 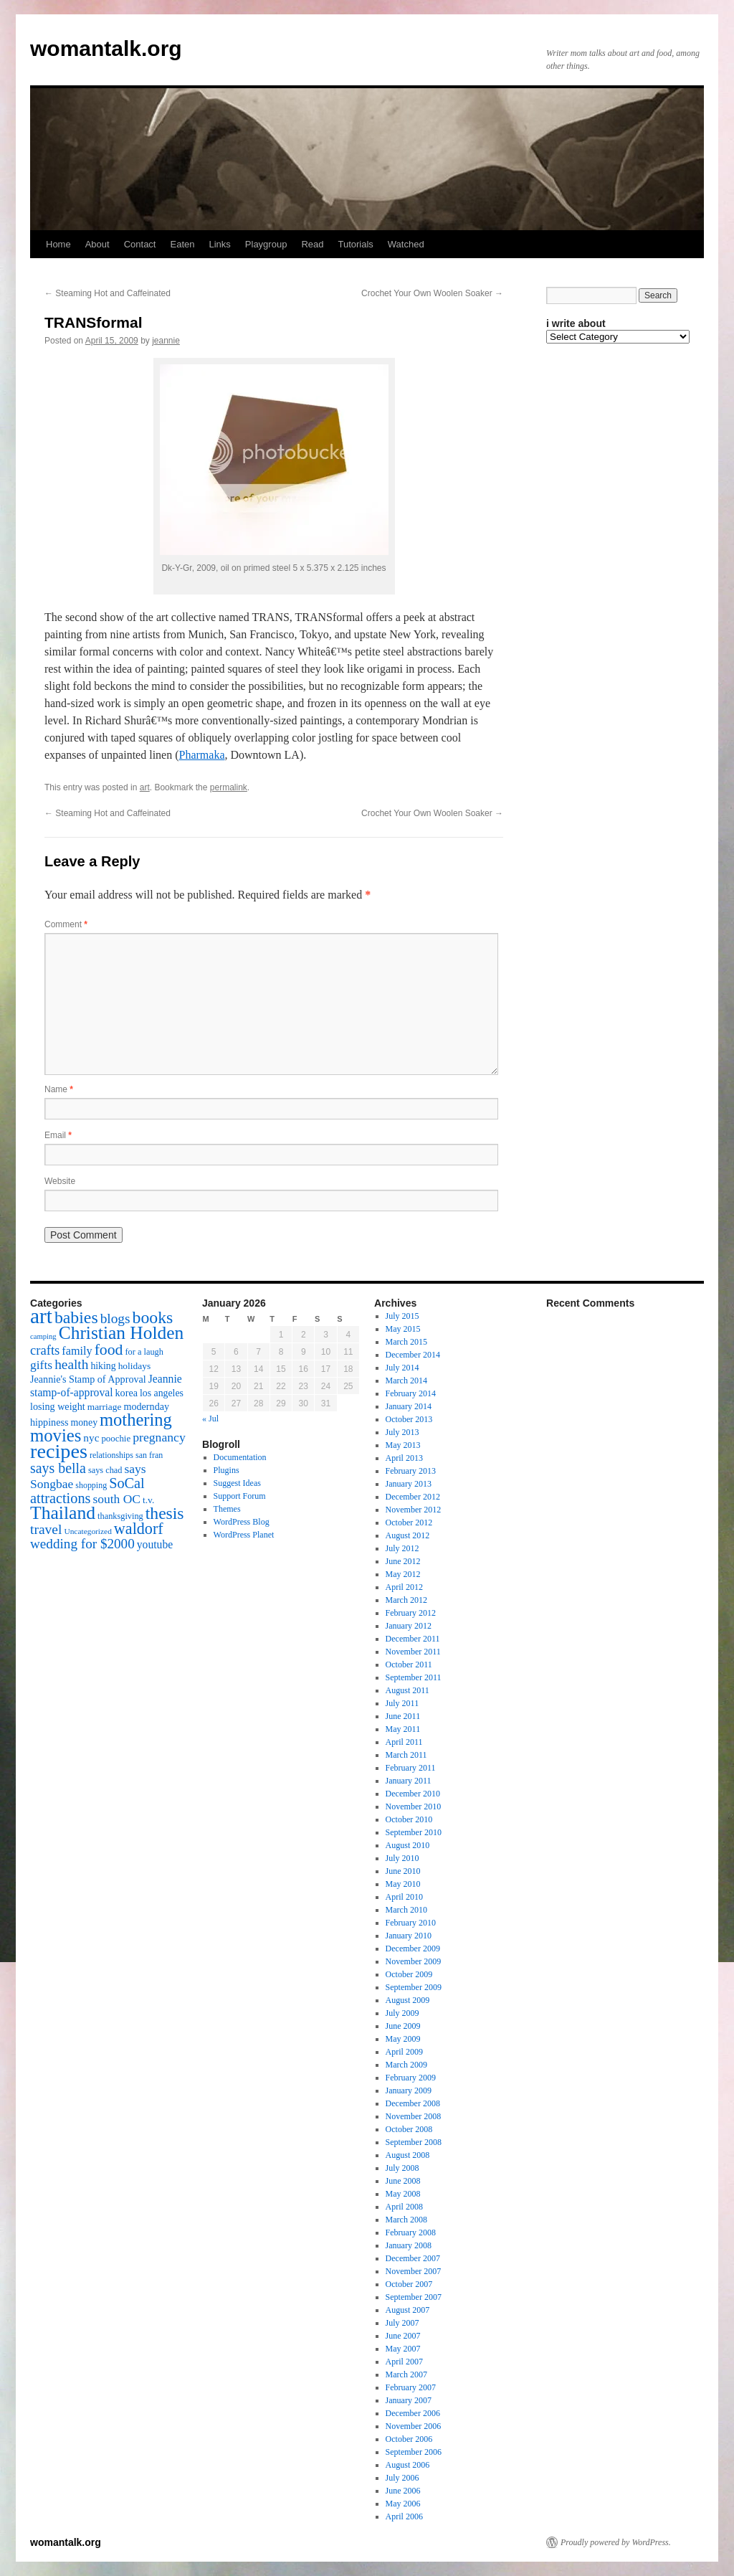 What do you see at coordinates (46, 1529) in the screenshot?
I see `travel [travel (38 items)]` at bounding box center [46, 1529].